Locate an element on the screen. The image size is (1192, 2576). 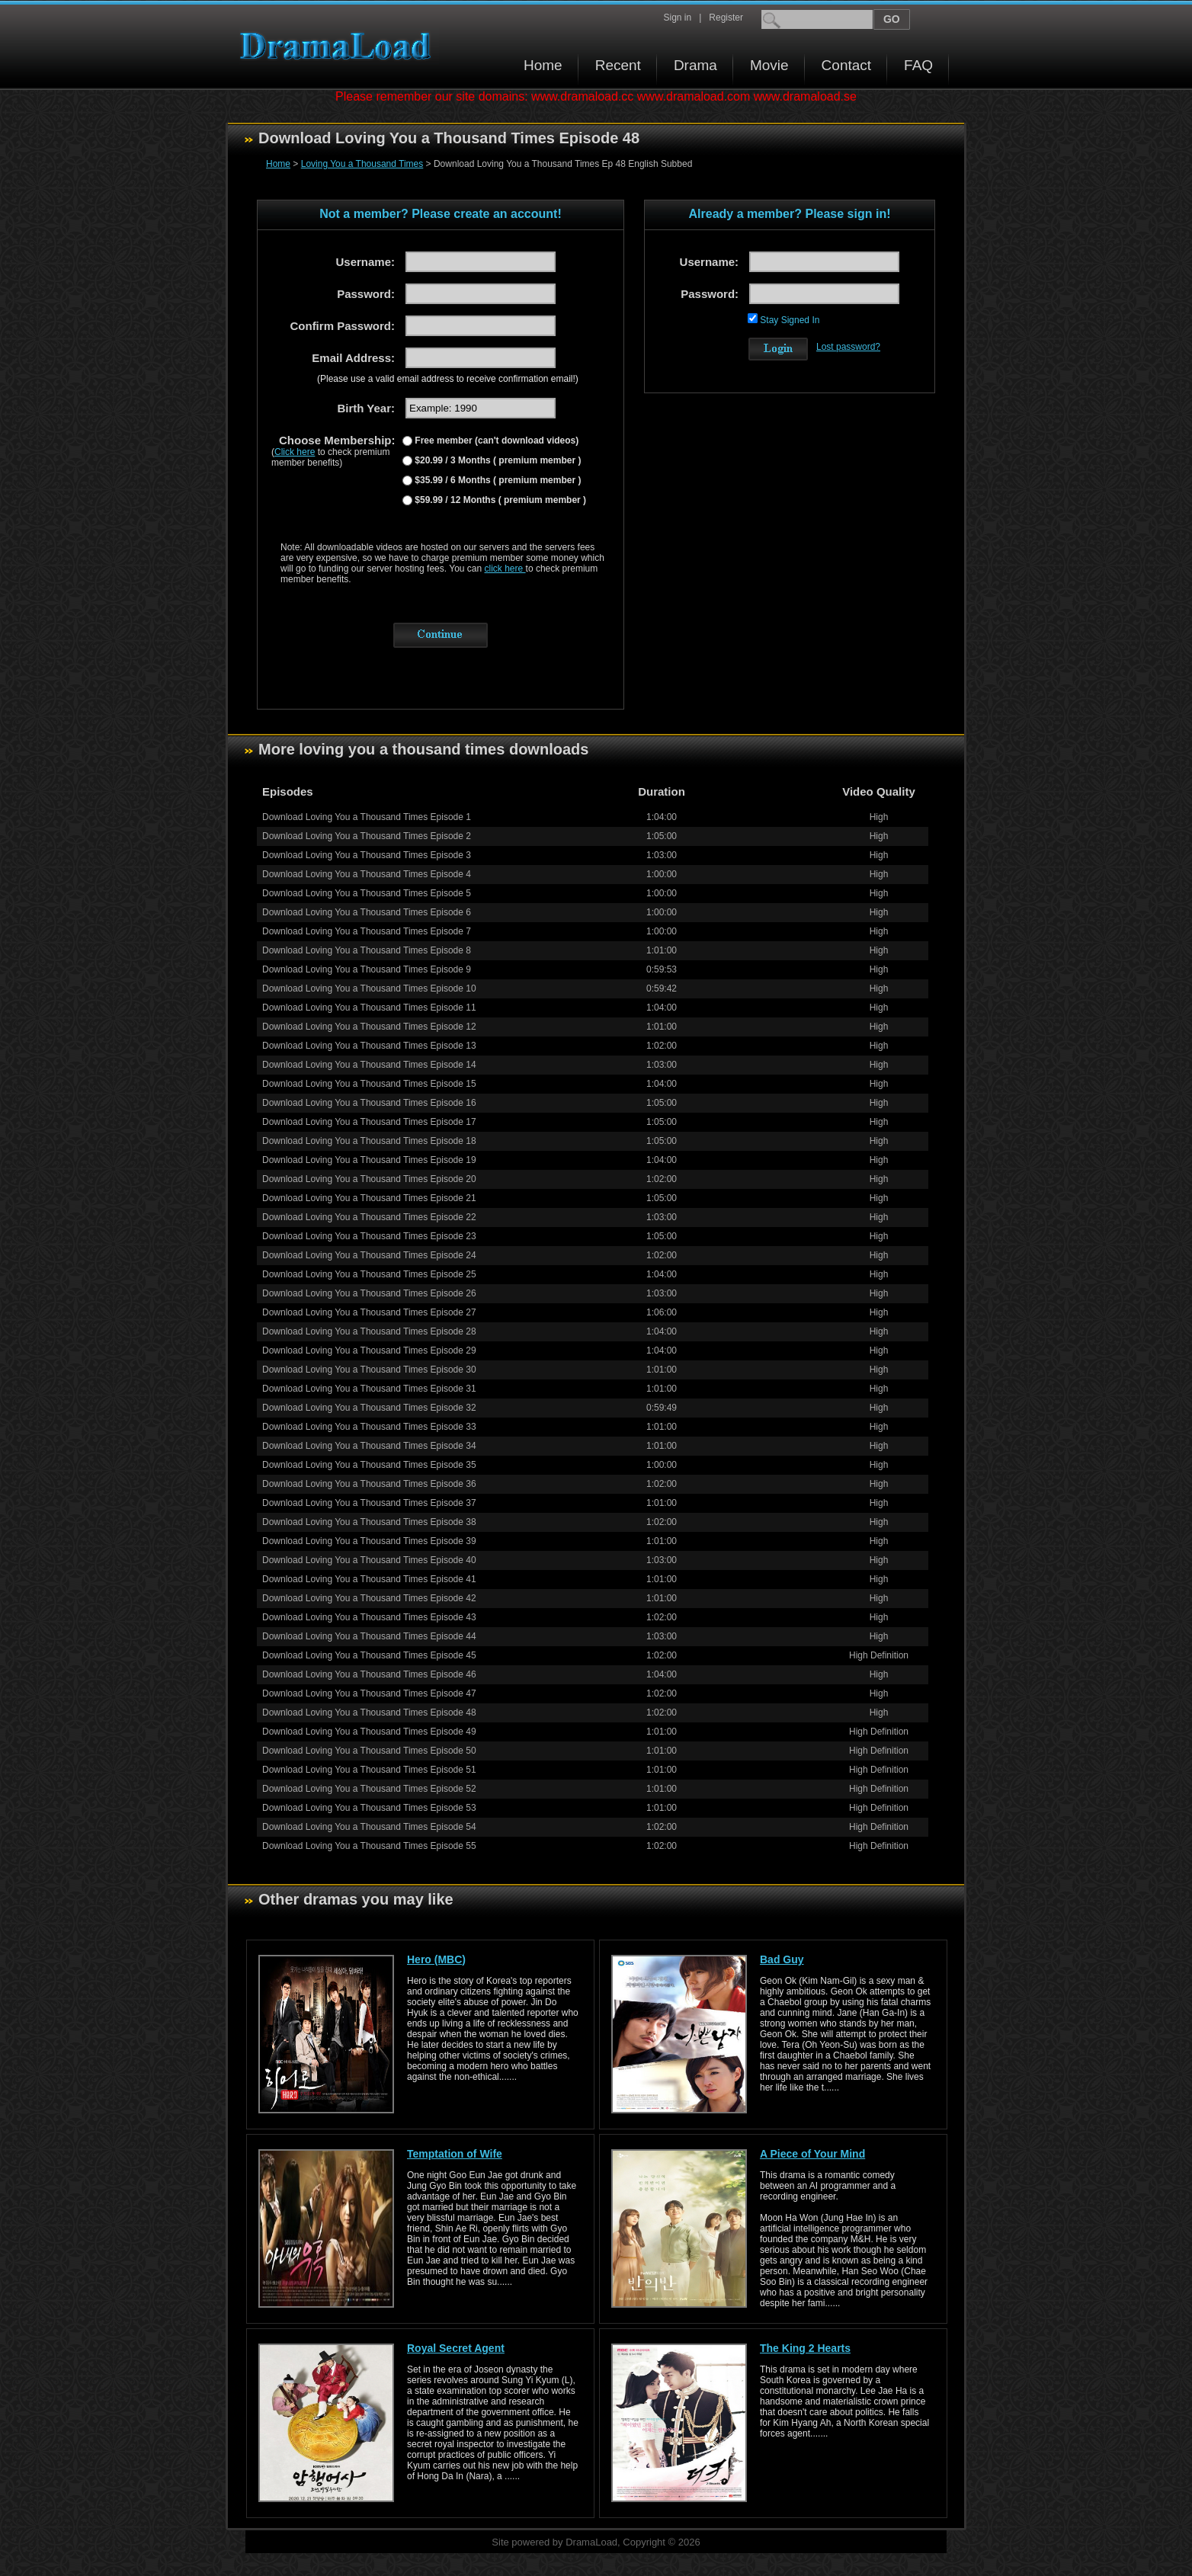
Download Loving You a Thousand Times Episode 14 is located at coordinates (369, 1064).